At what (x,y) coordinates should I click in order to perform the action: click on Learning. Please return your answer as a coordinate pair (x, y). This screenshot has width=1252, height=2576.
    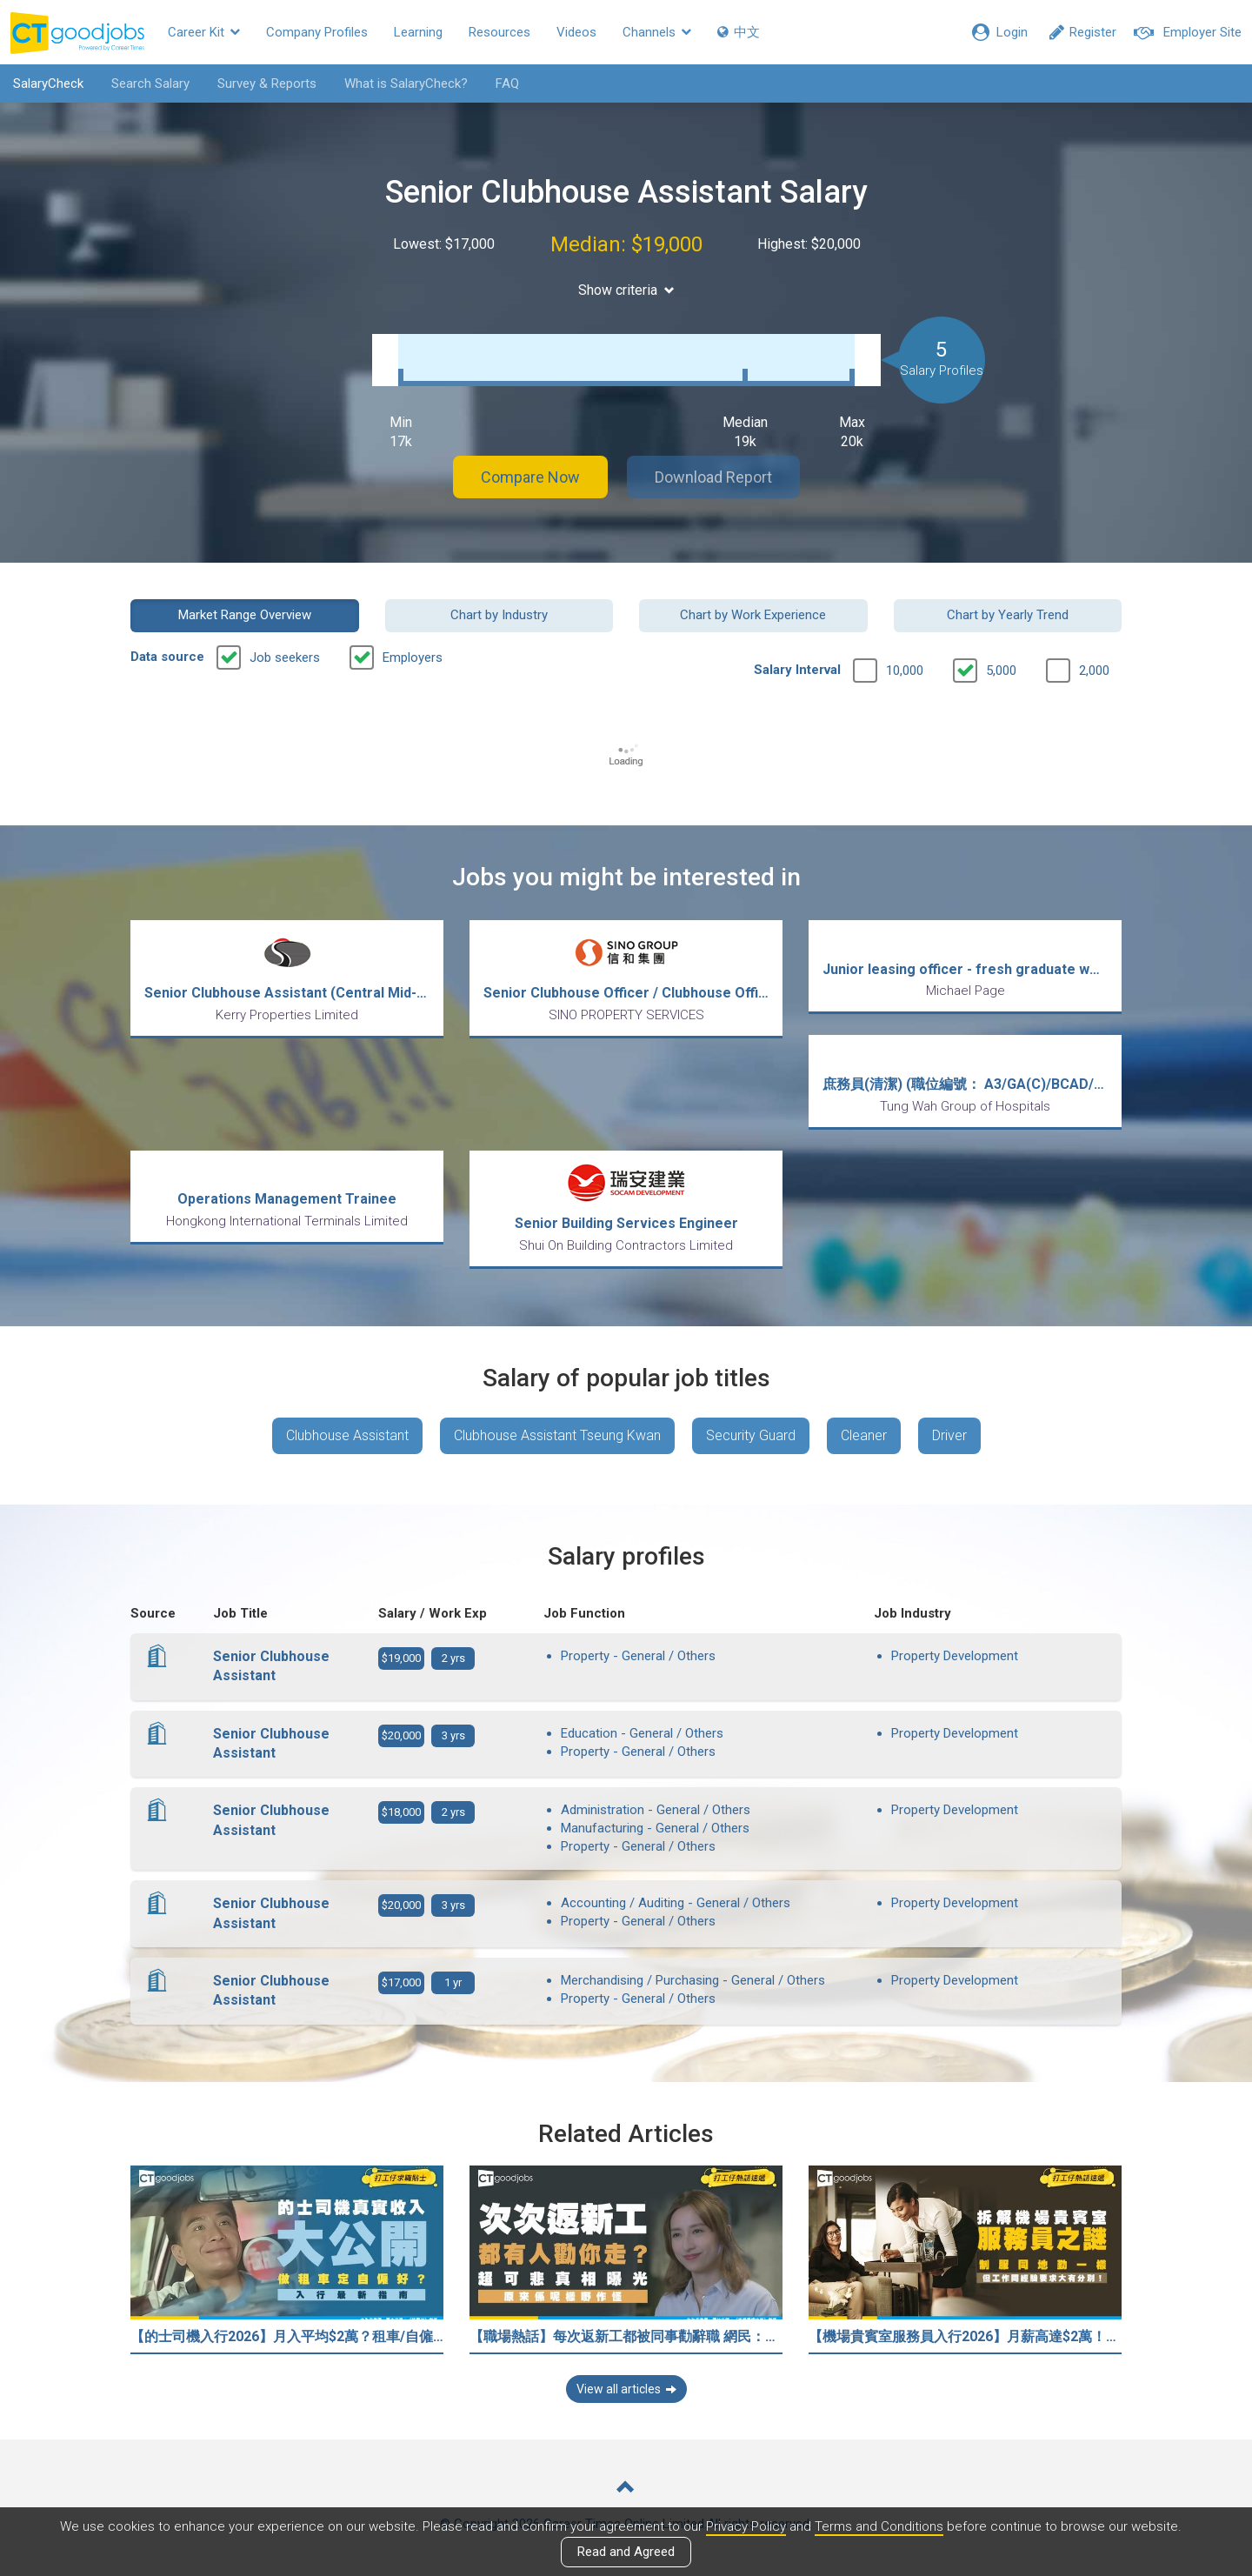
    Looking at the image, I should click on (418, 32).